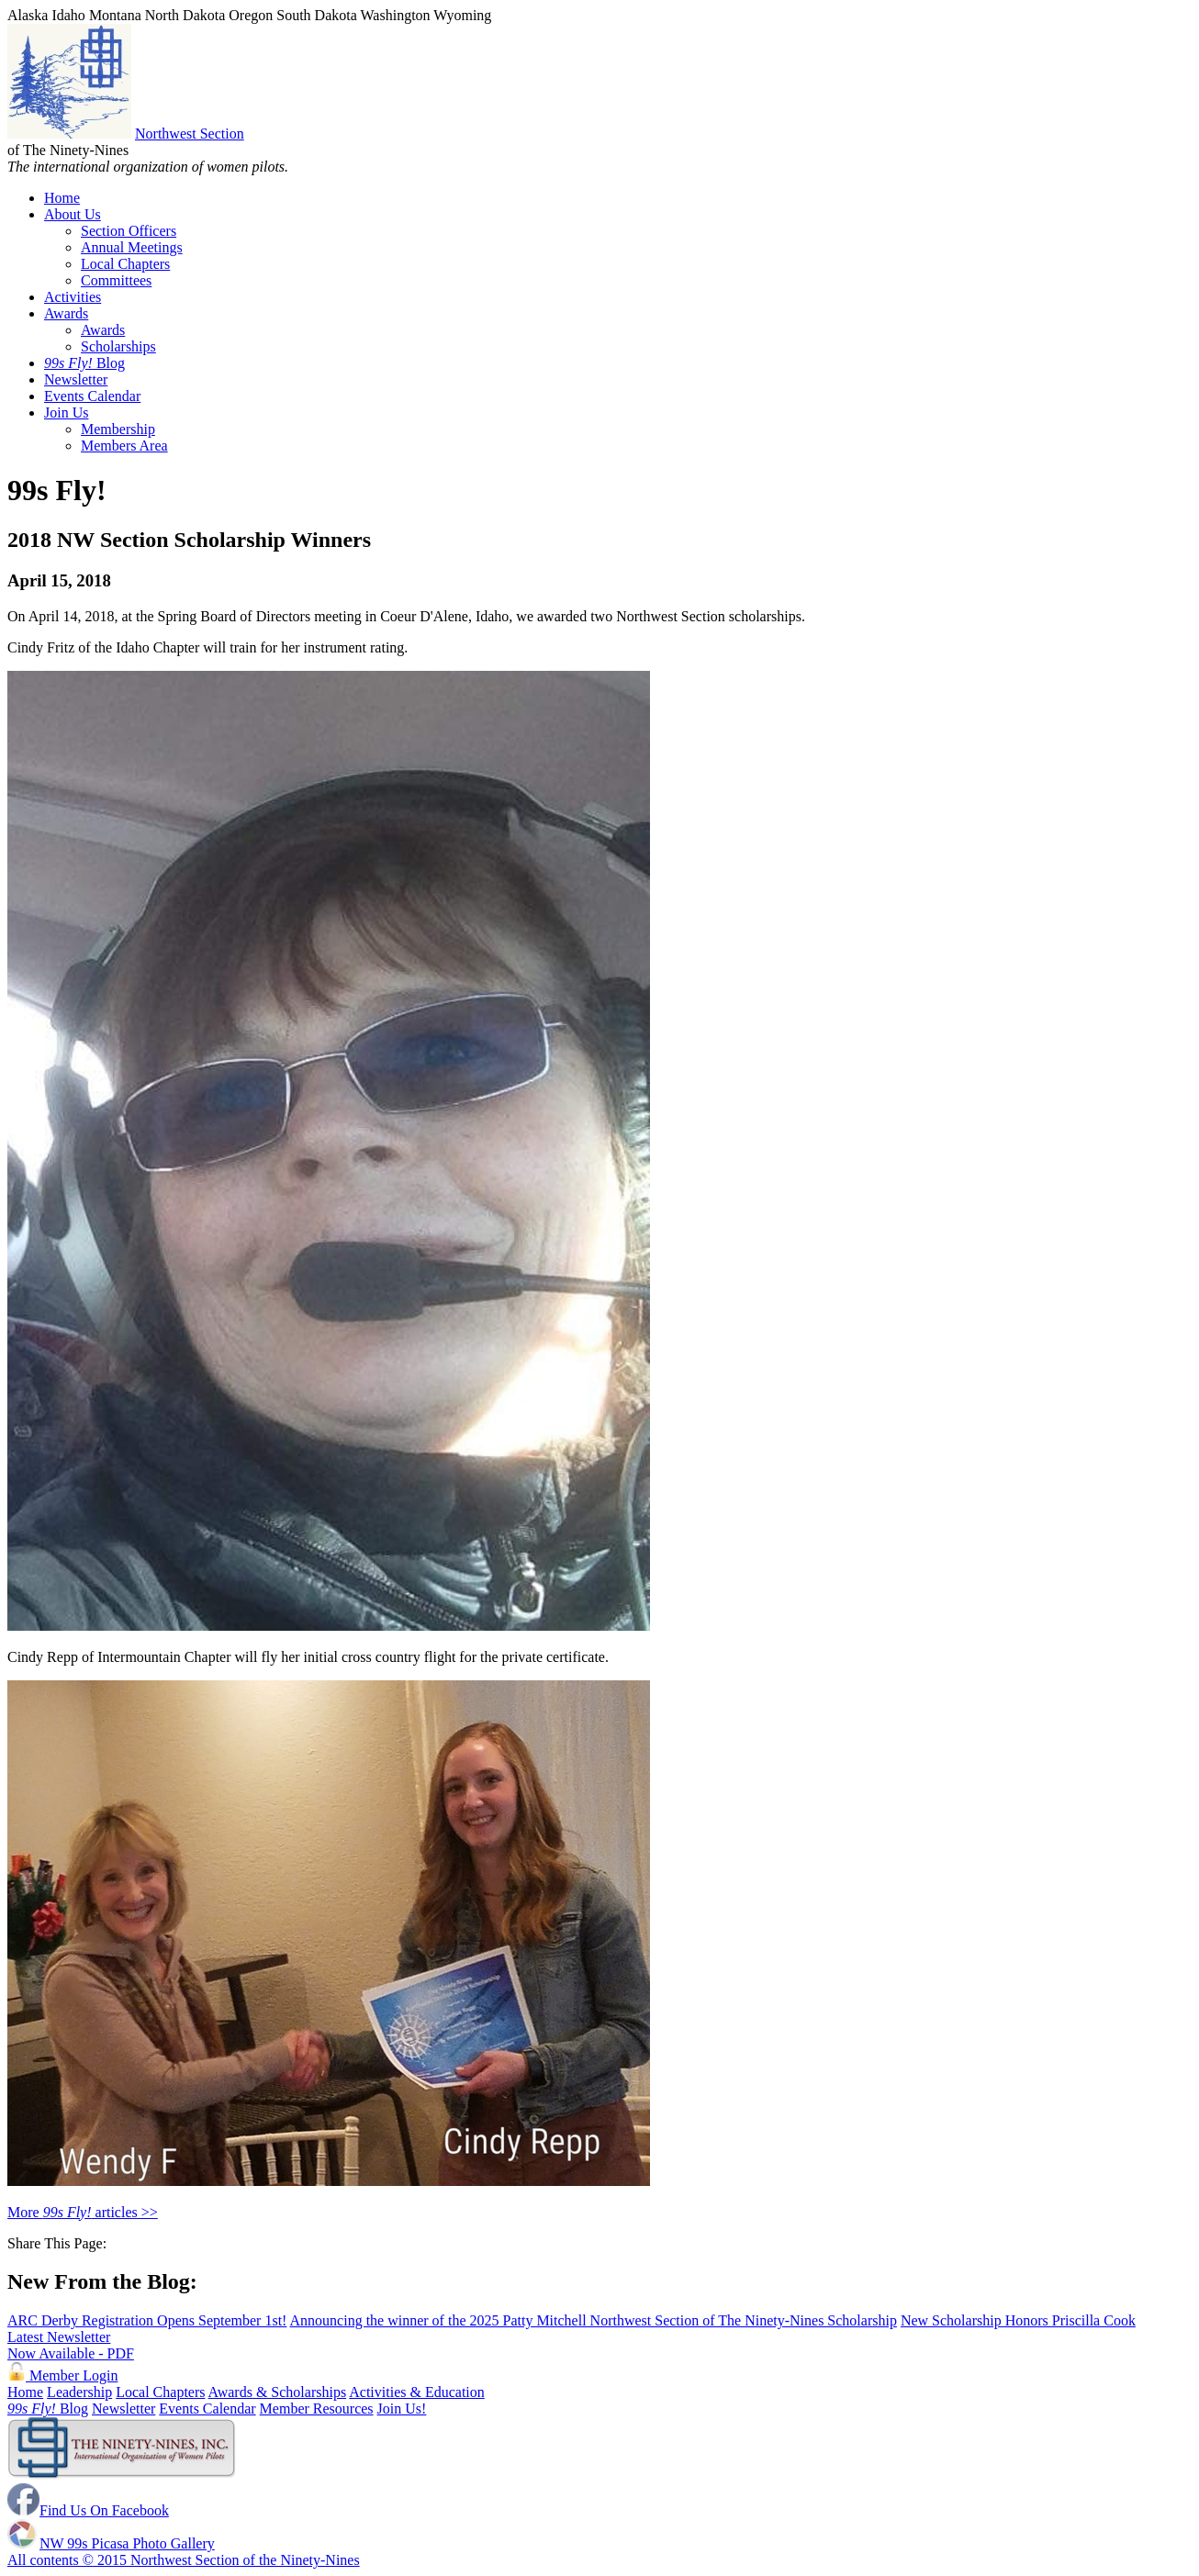 The width and height of the screenshot is (1199, 2576). Describe the element at coordinates (111, 2543) in the screenshot. I see `NW 99s Picasa Photo Gallery` at that location.